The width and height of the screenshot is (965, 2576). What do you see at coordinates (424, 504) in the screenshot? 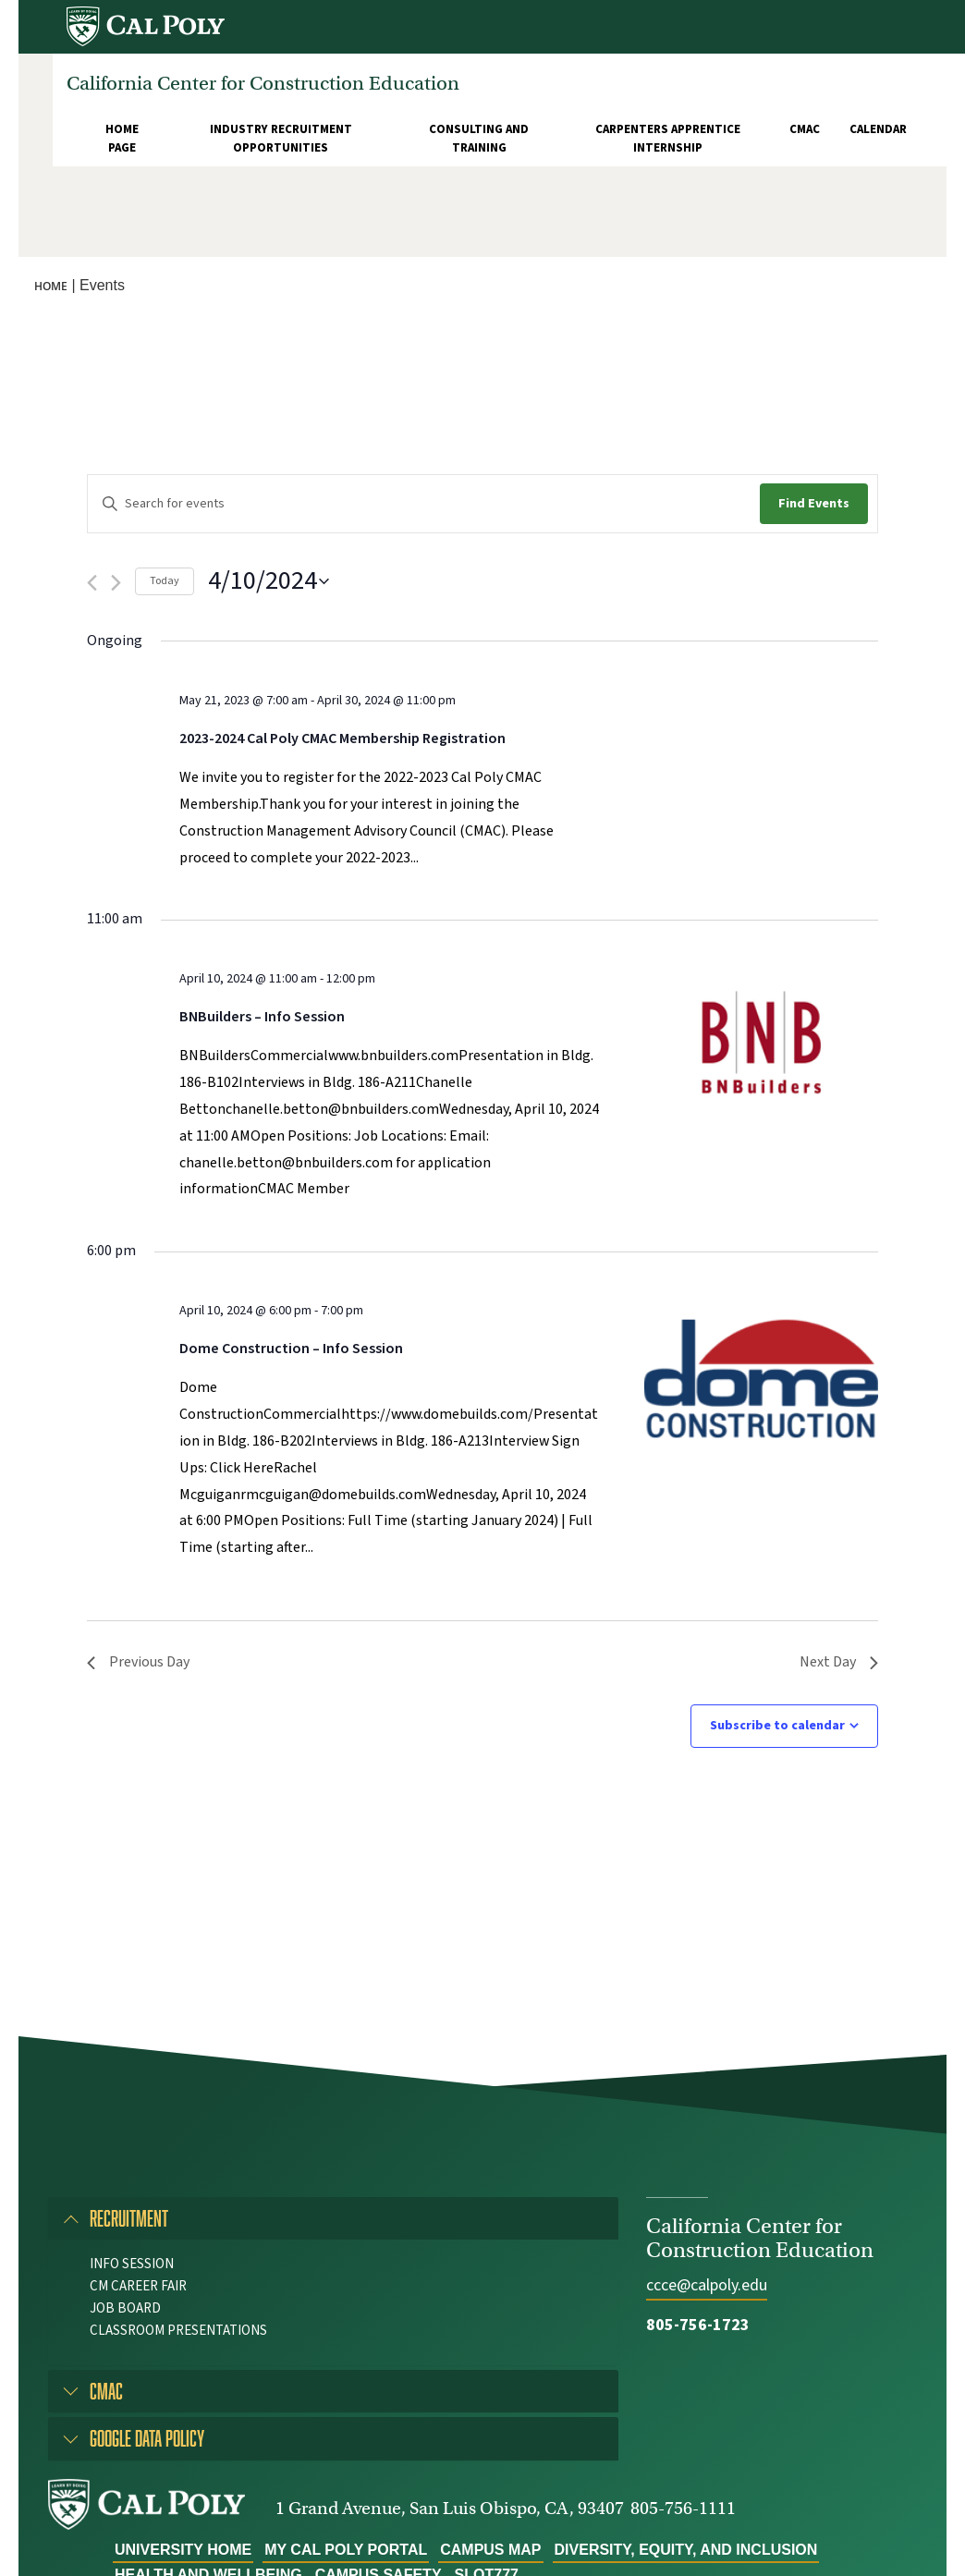
I see `[Enter Keyword. Search for events by Keyword.]` at bounding box center [424, 504].